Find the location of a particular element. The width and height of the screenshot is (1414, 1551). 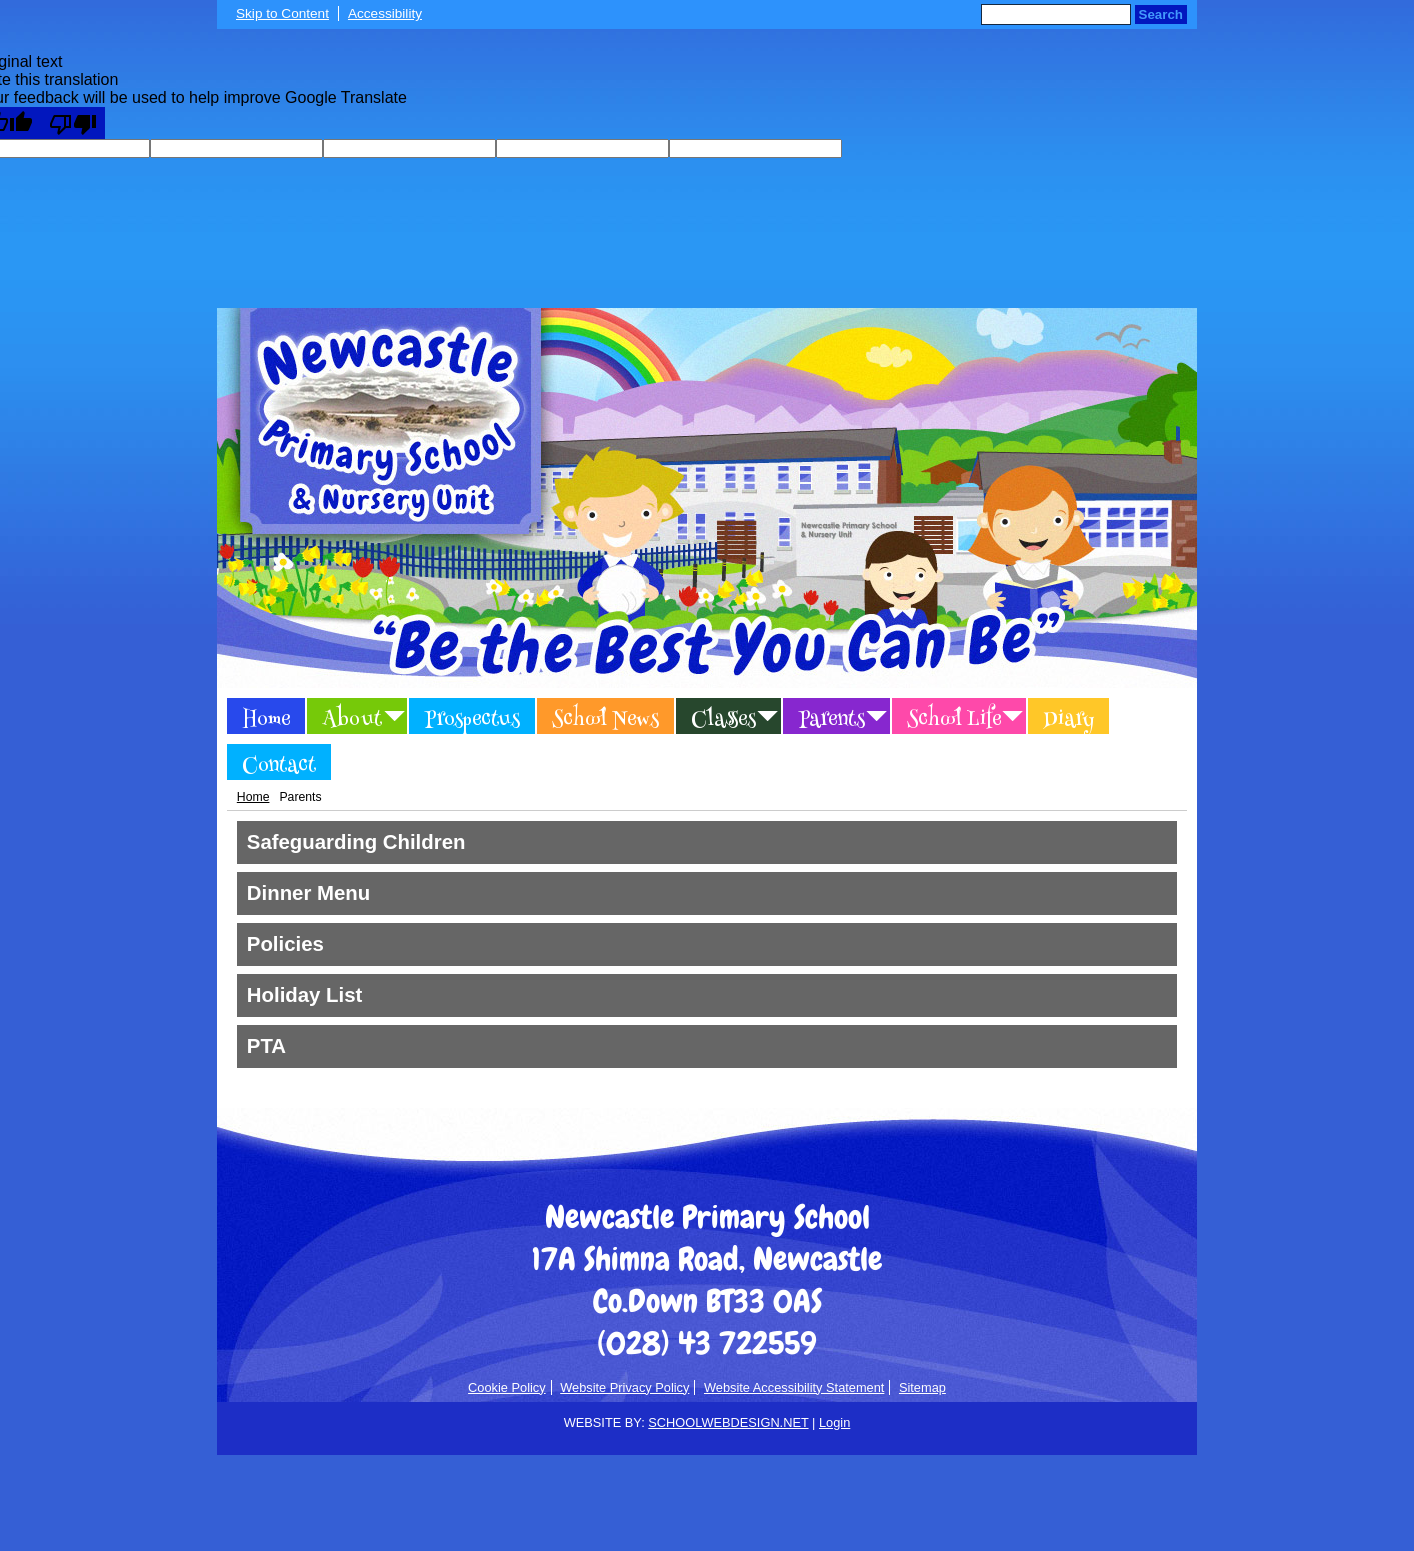

Sitemap is located at coordinates (922, 1387).